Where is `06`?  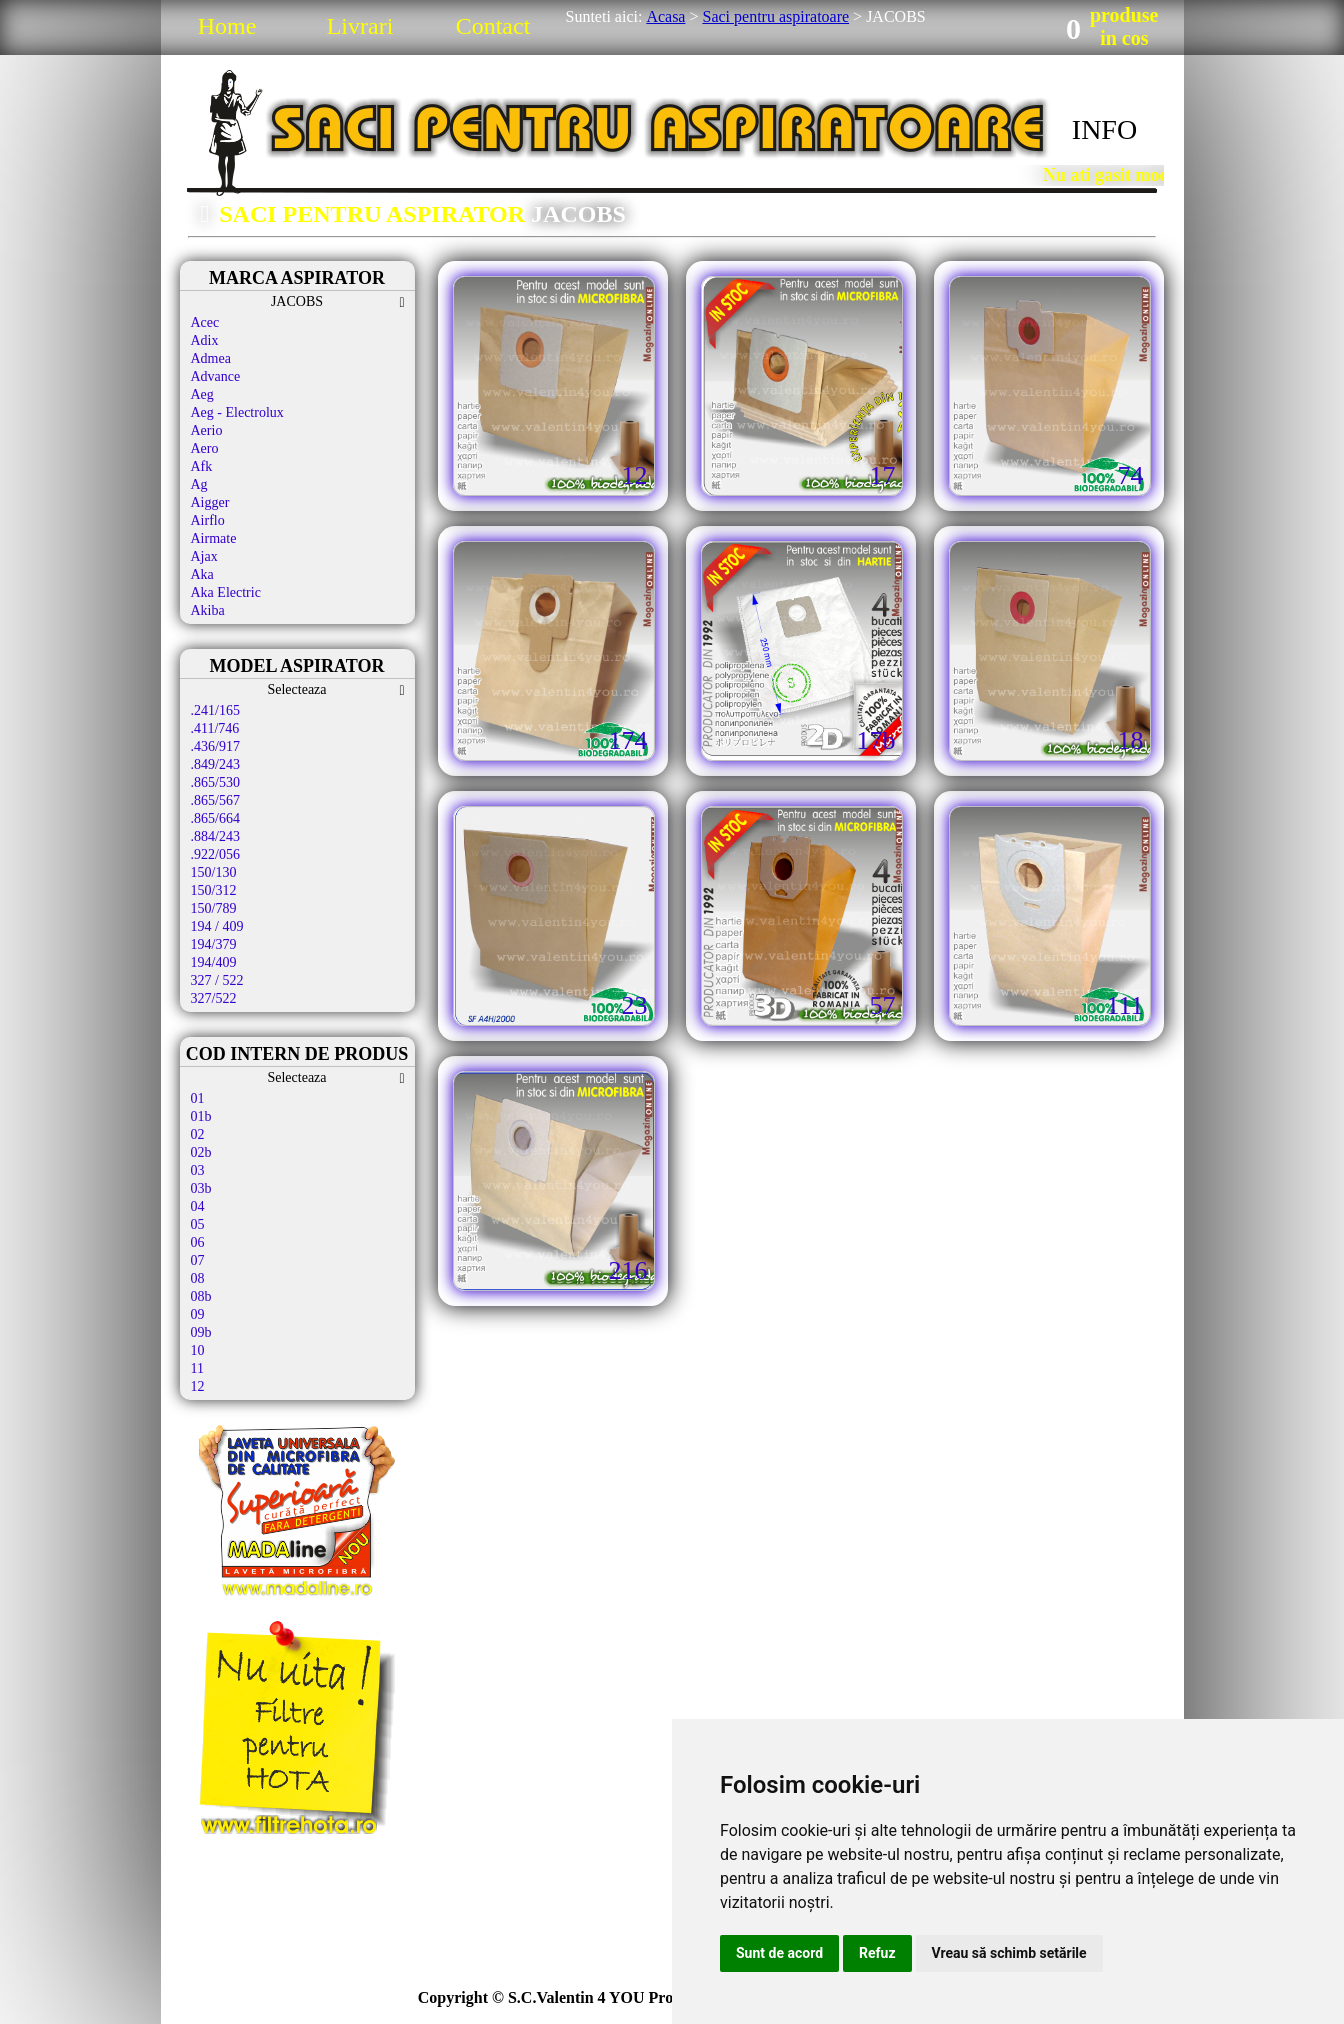
06 is located at coordinates (198, 1242).